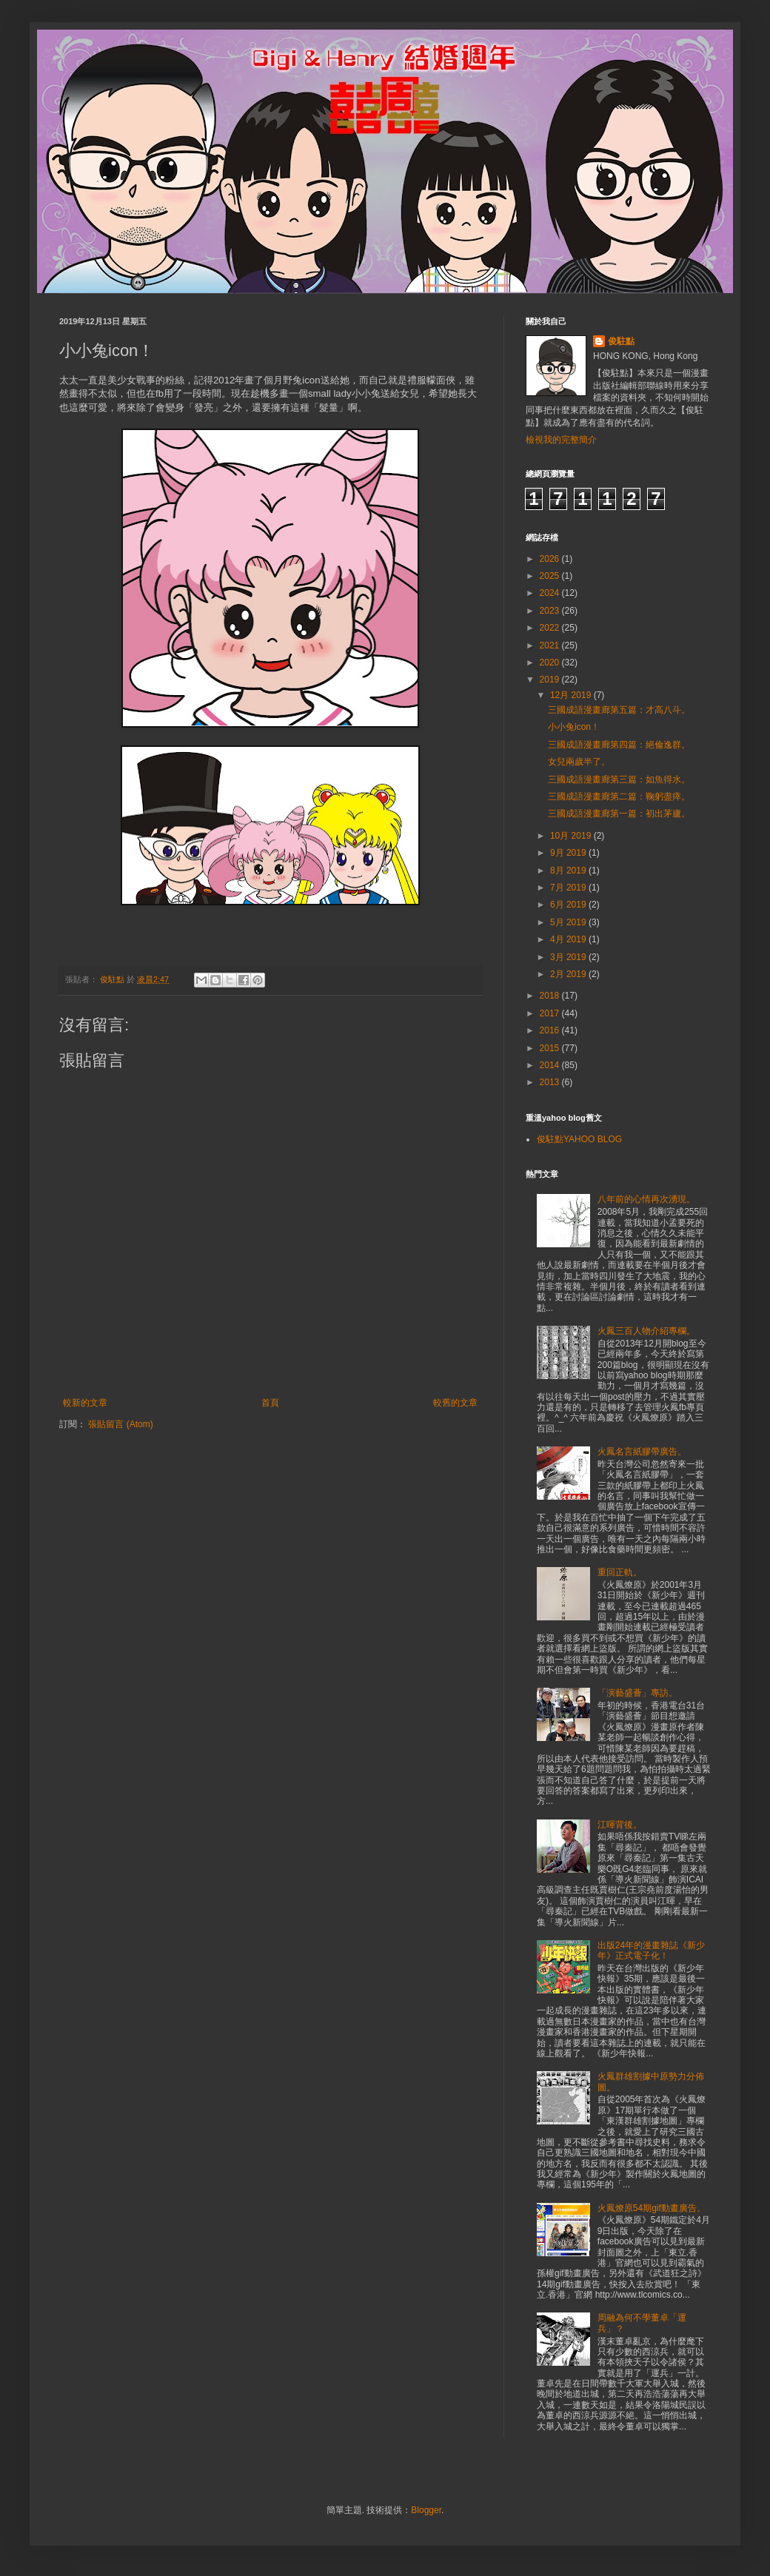  Describe the element at coordinates (551, 1030) in the screenshot. I see `2016` at that location.